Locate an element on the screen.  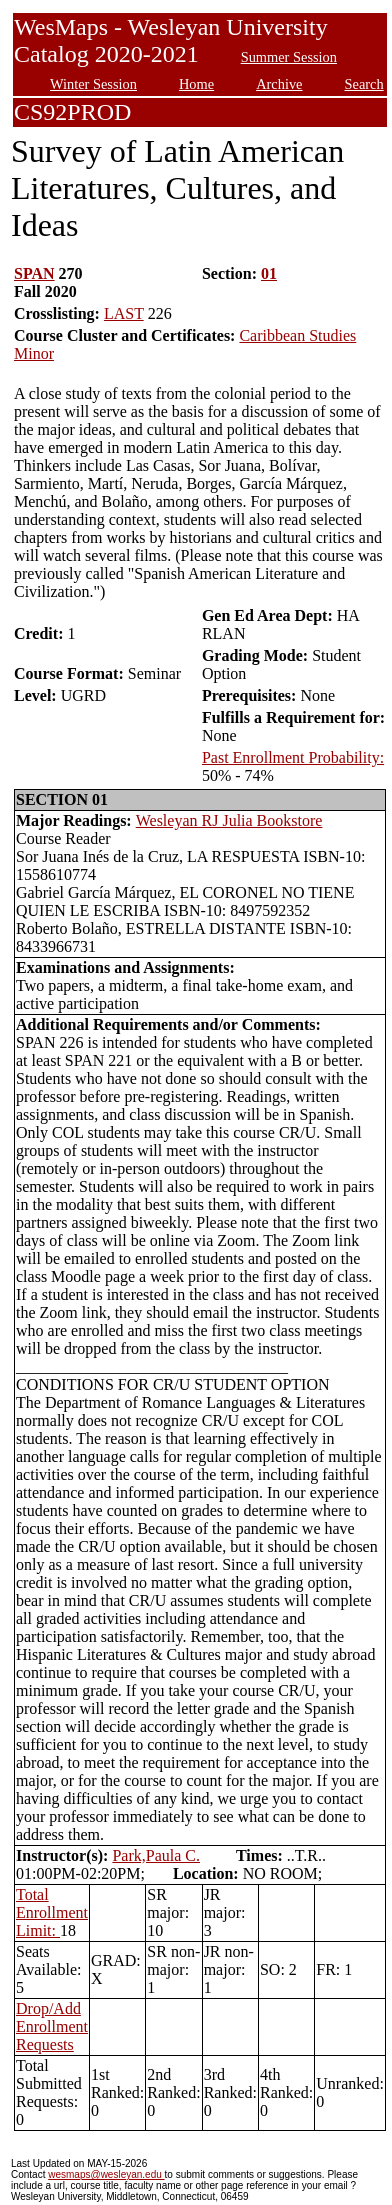
Winter Session is located at coordinates (93, 84).